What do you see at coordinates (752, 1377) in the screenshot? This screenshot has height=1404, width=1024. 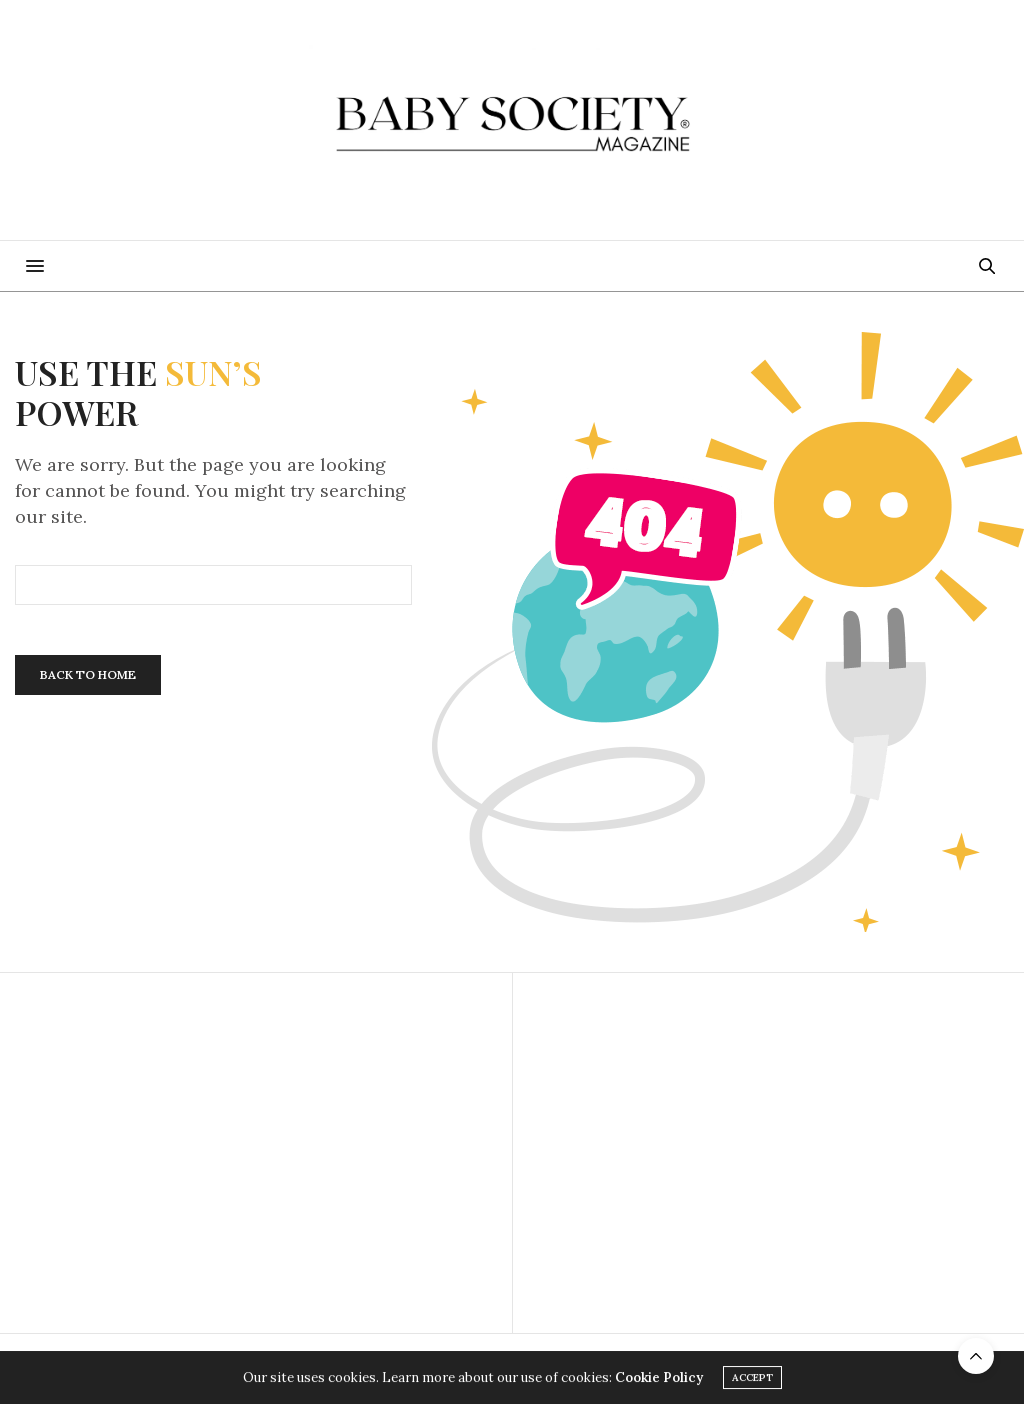 I see `ACCEPT` at bounding box center [752, 1377].